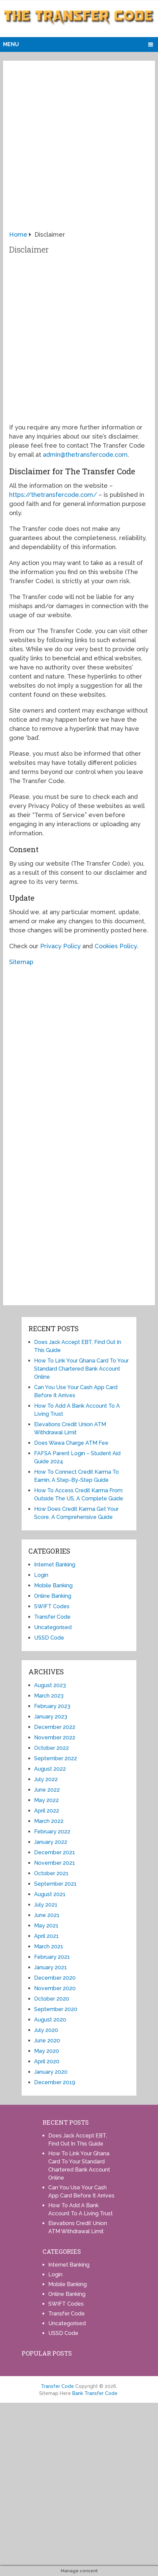  I want to click on February 2021, so click(52, 1957).